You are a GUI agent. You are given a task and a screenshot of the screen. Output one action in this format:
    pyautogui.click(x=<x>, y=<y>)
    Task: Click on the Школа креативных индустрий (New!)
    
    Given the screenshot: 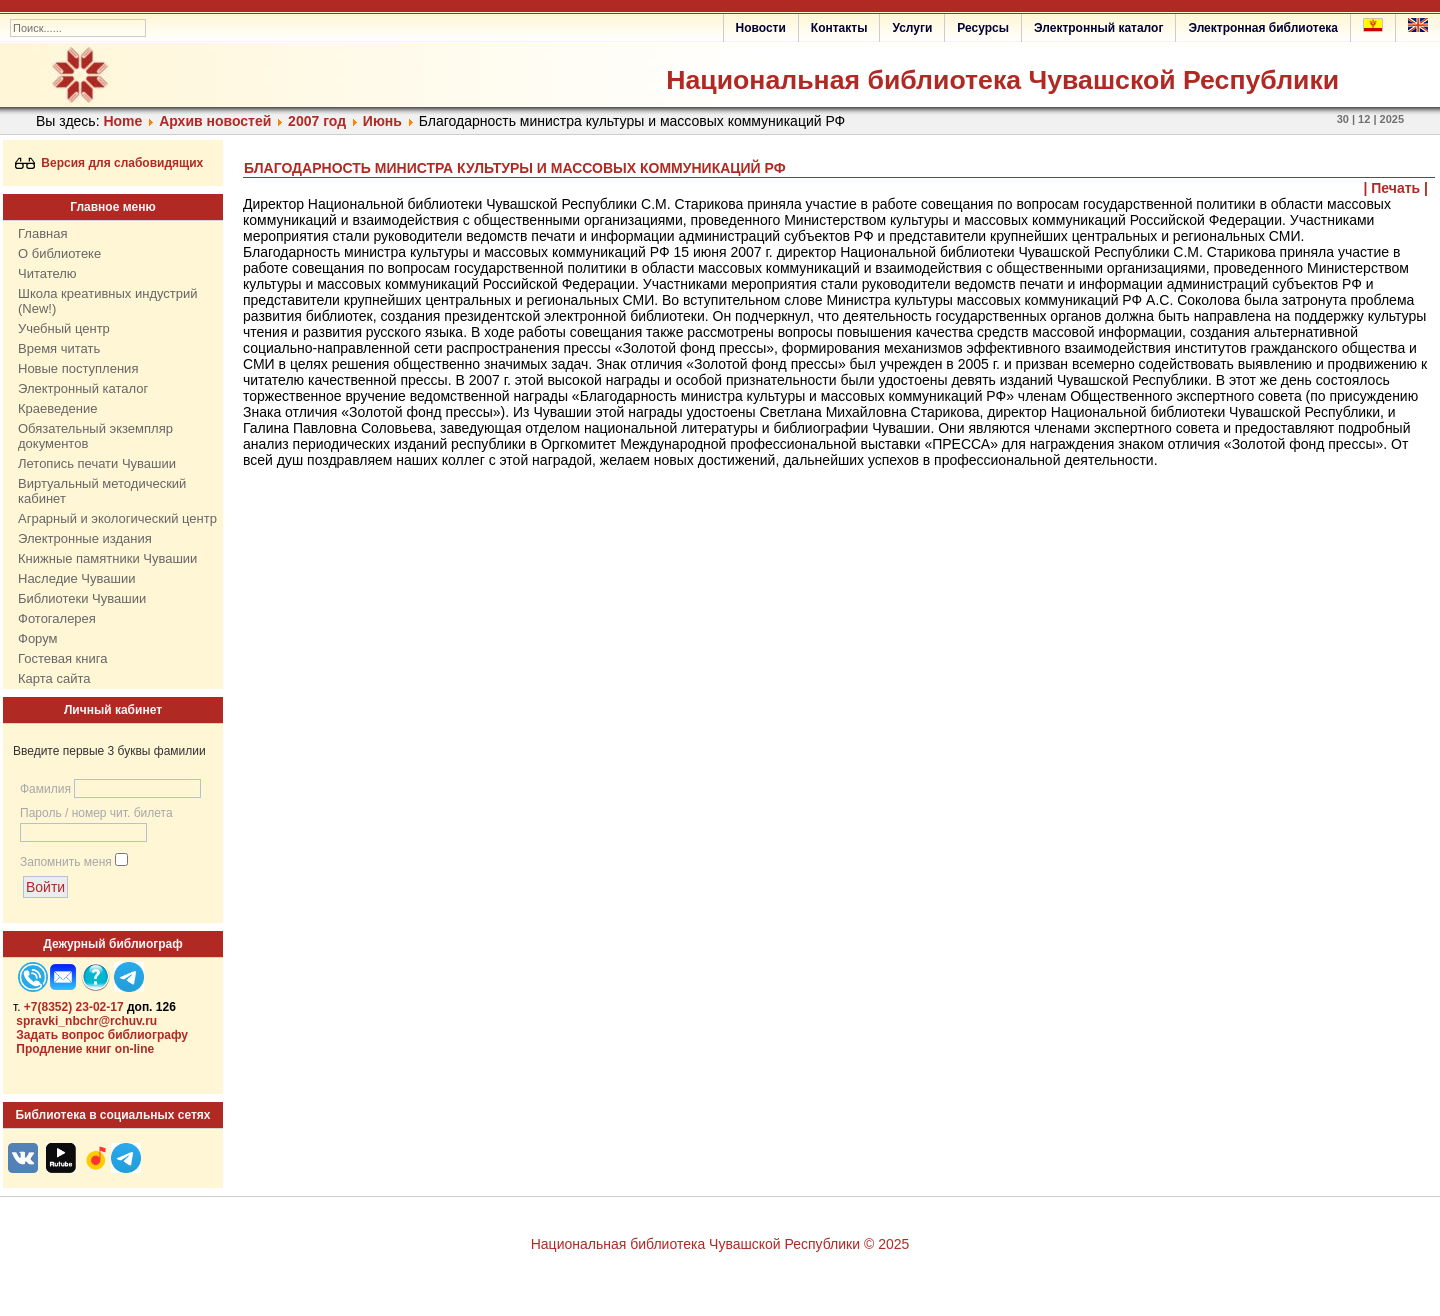 What is the action you would take?
    pyautogui.click(x=108, y=301)
    